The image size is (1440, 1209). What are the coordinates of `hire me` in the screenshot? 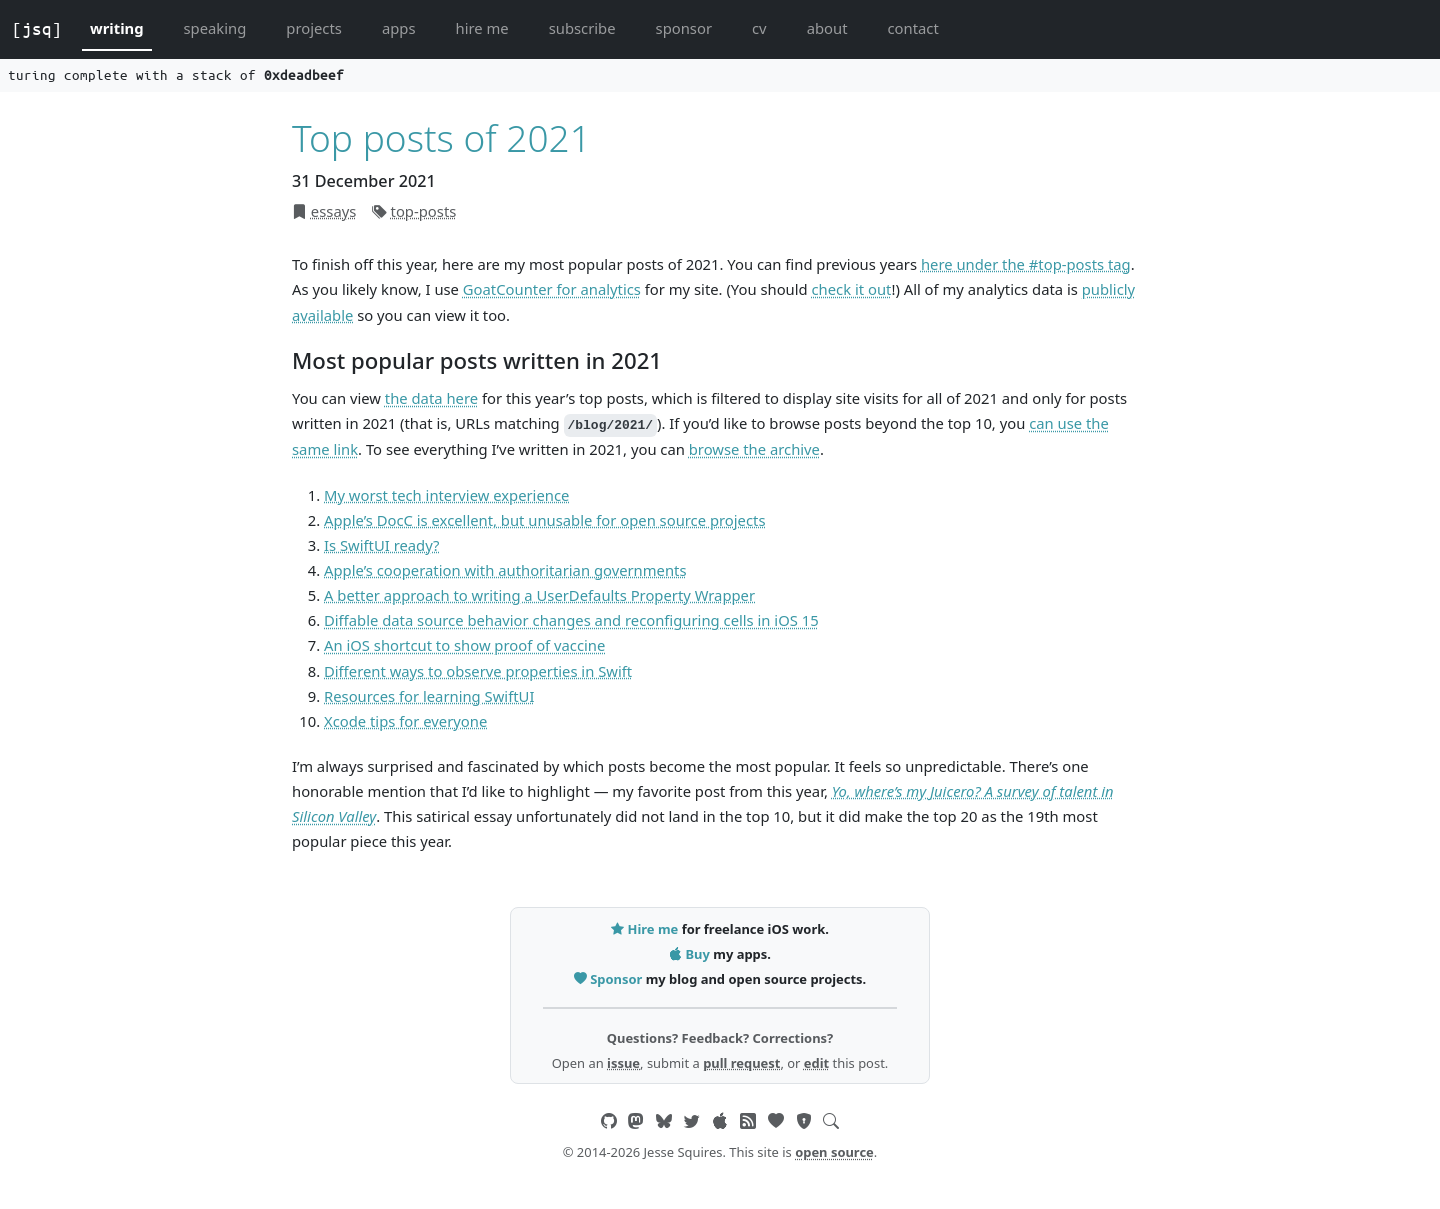 It's located at (482, 28).